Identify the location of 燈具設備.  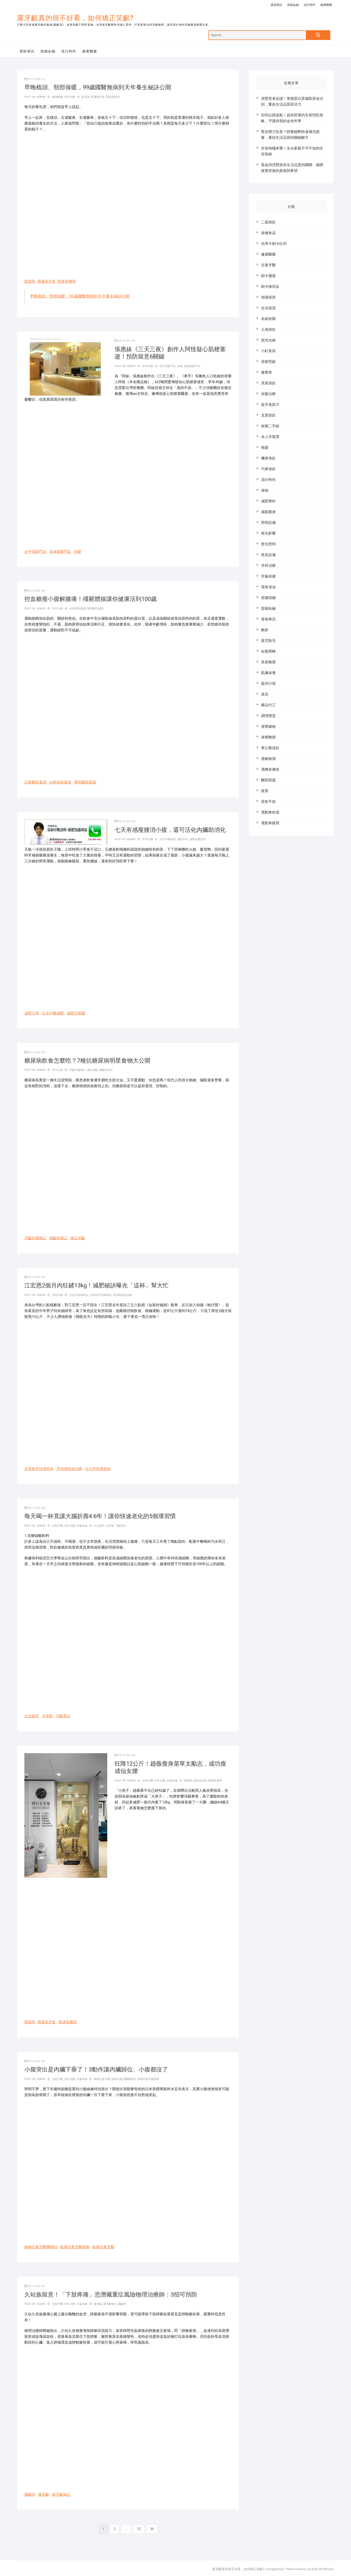
(268, 555).